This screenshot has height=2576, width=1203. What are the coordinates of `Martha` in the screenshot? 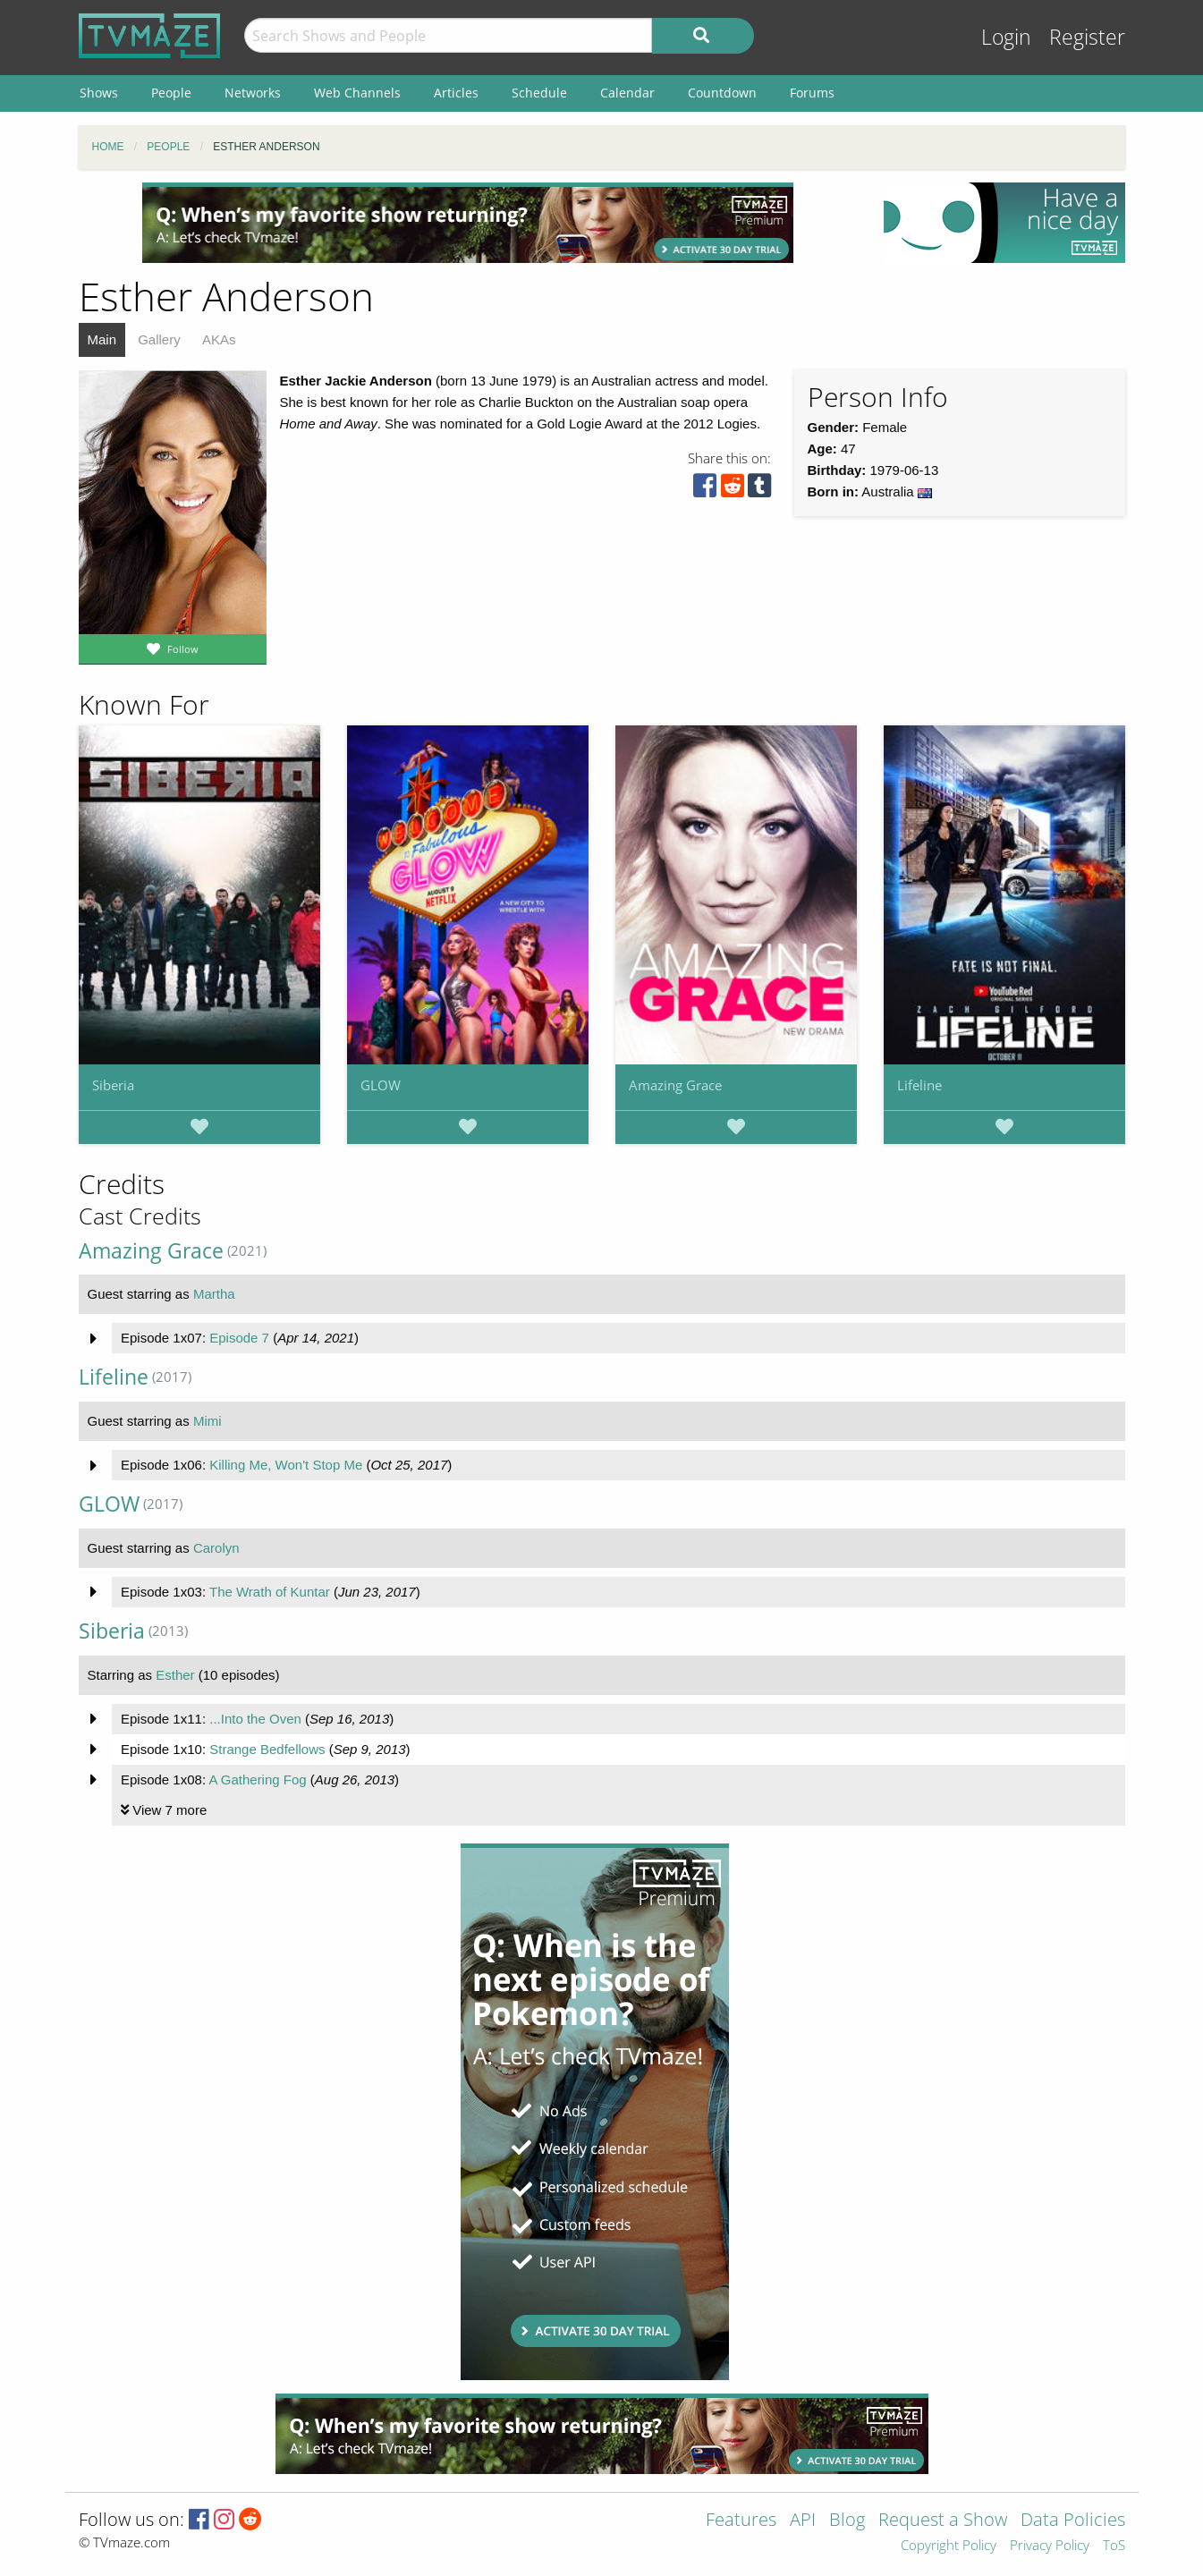 It's located at (214, 1293).